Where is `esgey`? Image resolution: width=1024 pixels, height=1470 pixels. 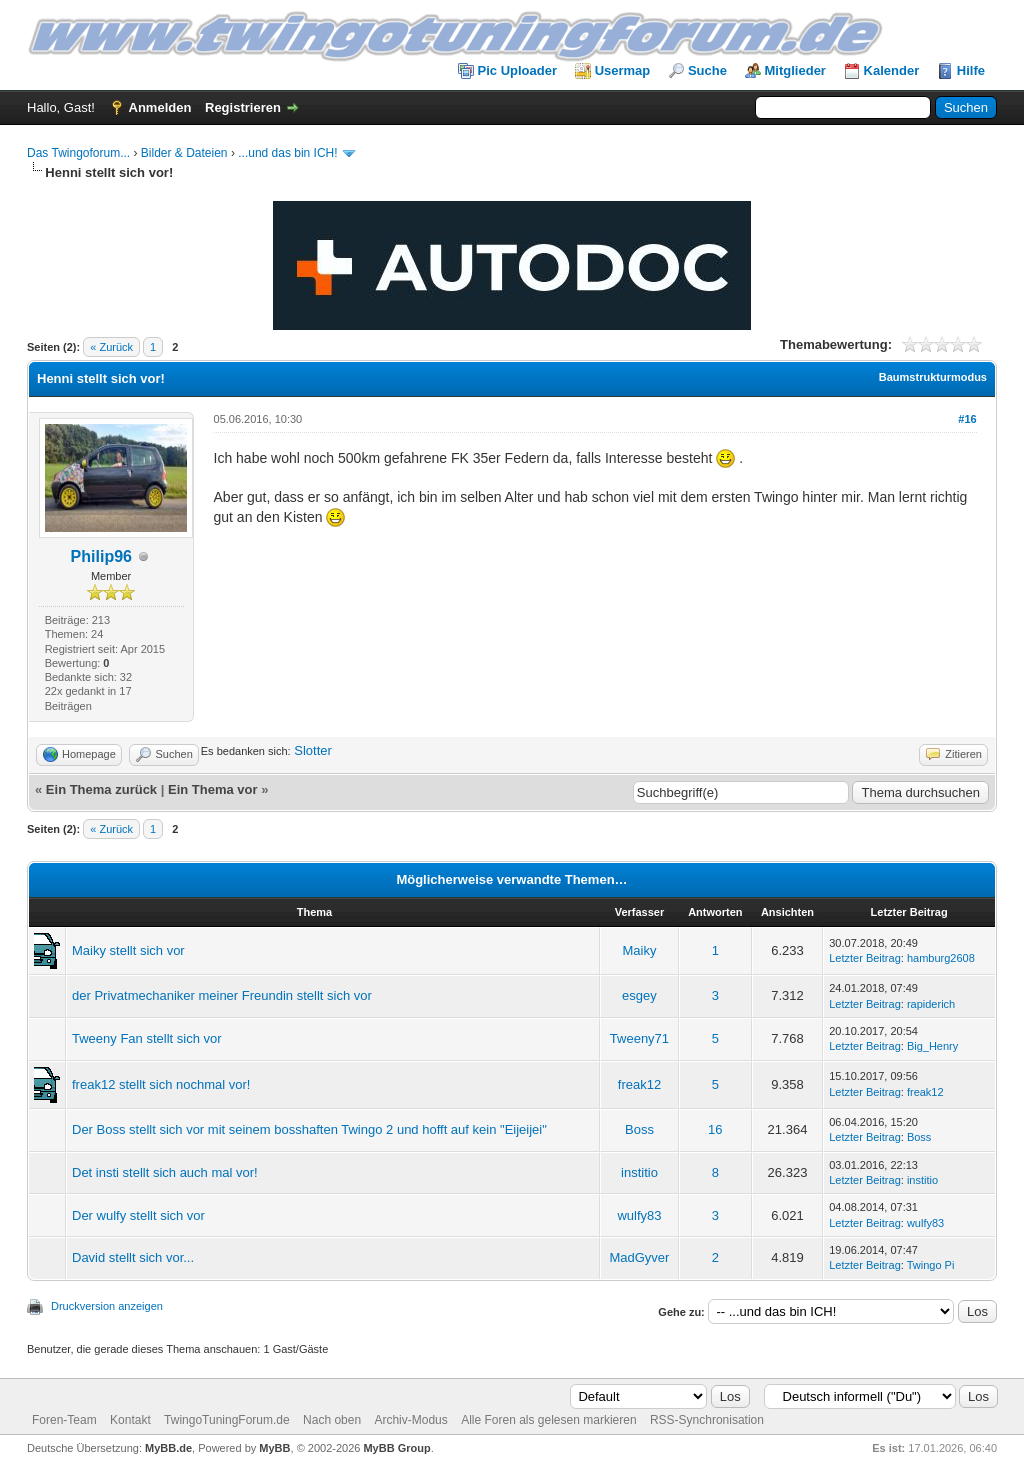 esgey is located at coordinates (639, 995).